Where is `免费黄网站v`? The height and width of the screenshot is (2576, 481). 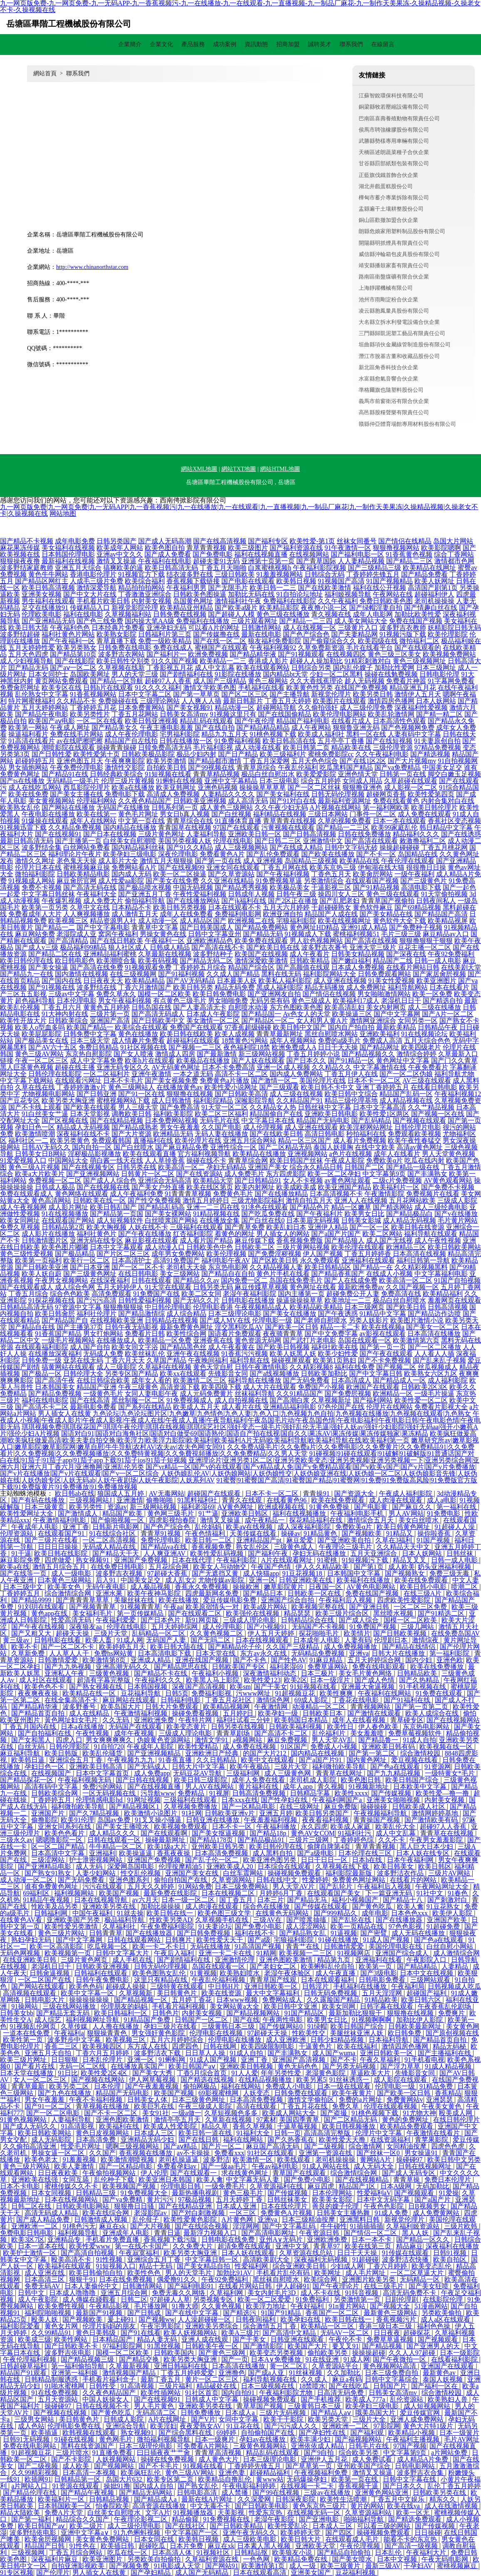
免费黄网站v is located at coordinates (405, 2099).